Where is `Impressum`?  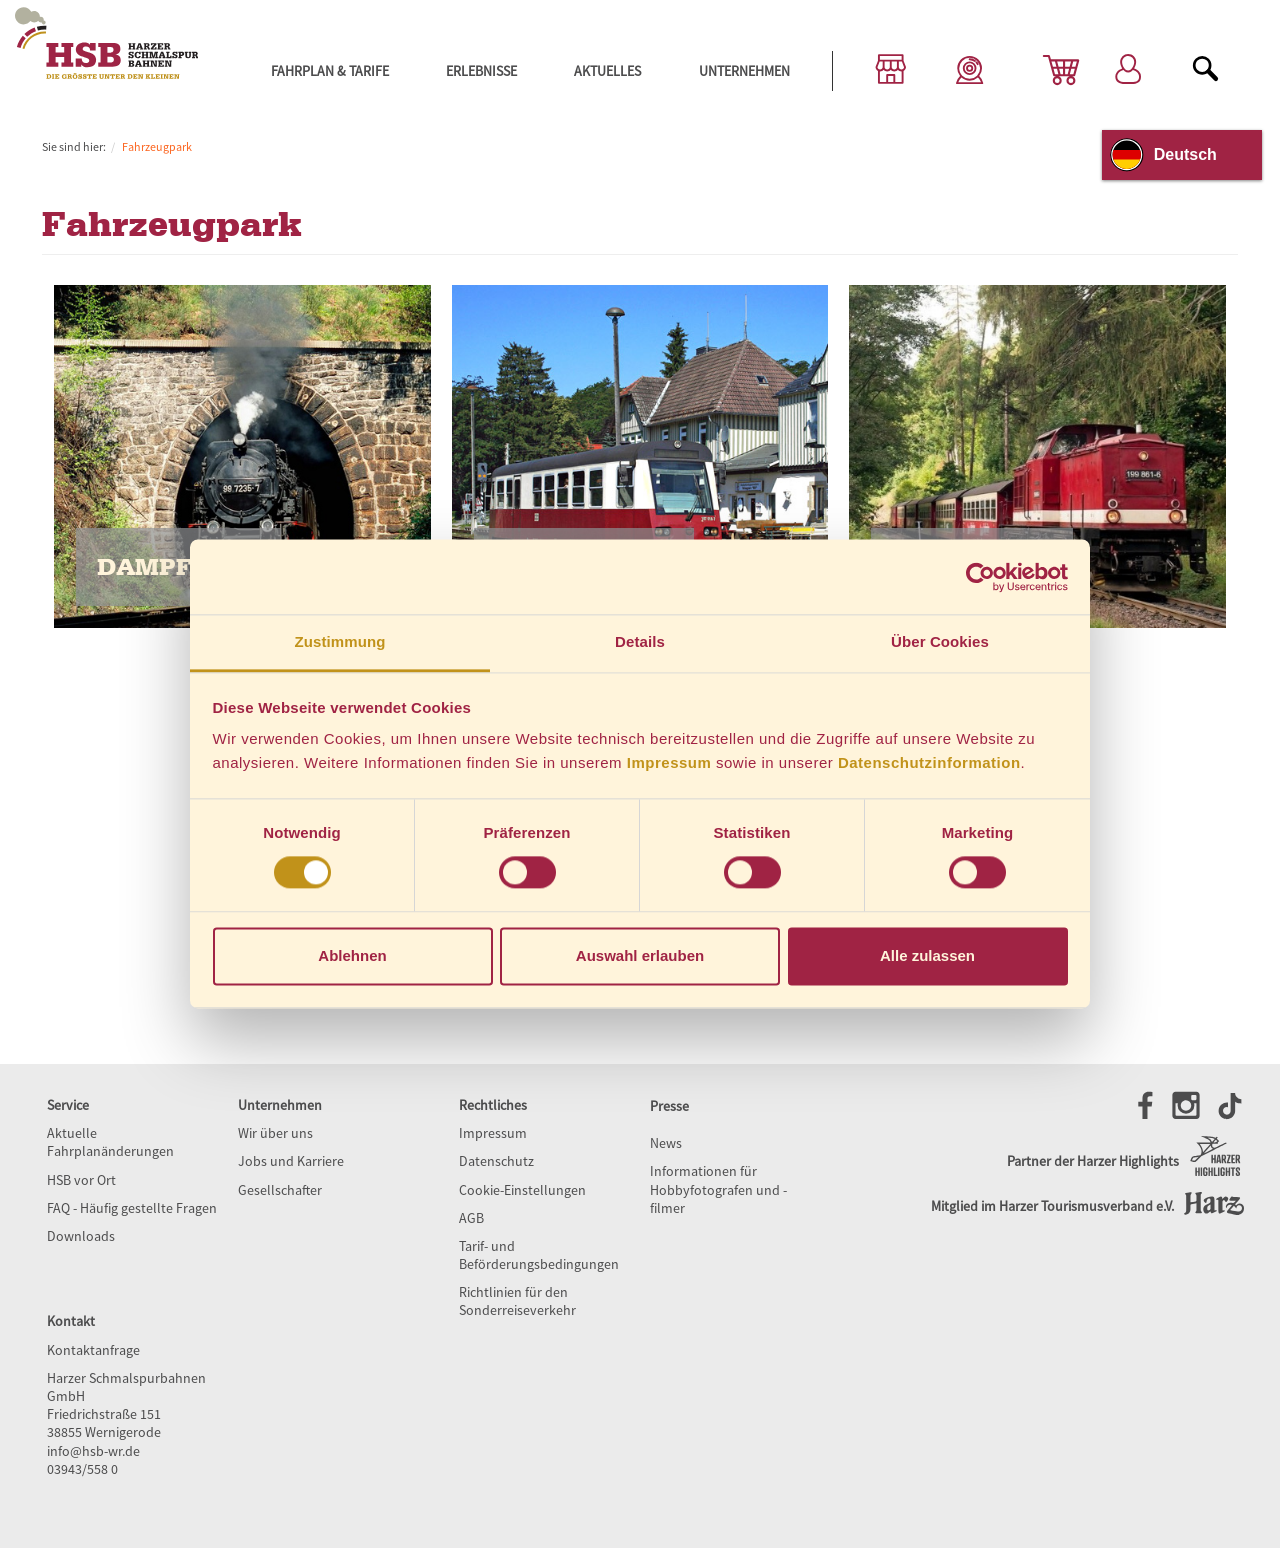 Impressum is located at coordinates (669, 762).